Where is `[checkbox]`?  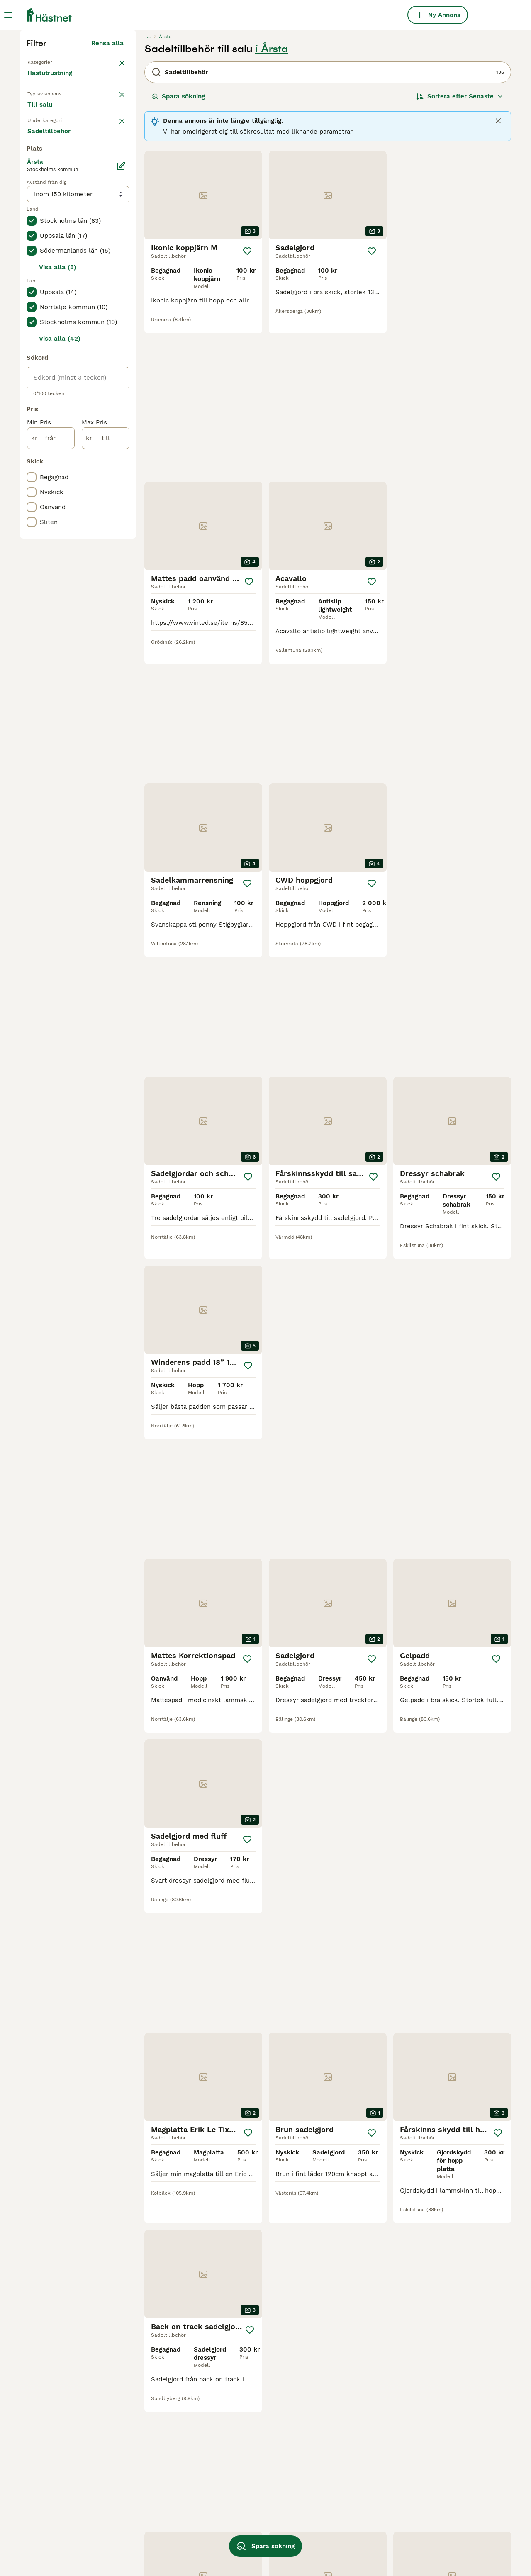
[checkbox] is located at coordinates (31, 338).